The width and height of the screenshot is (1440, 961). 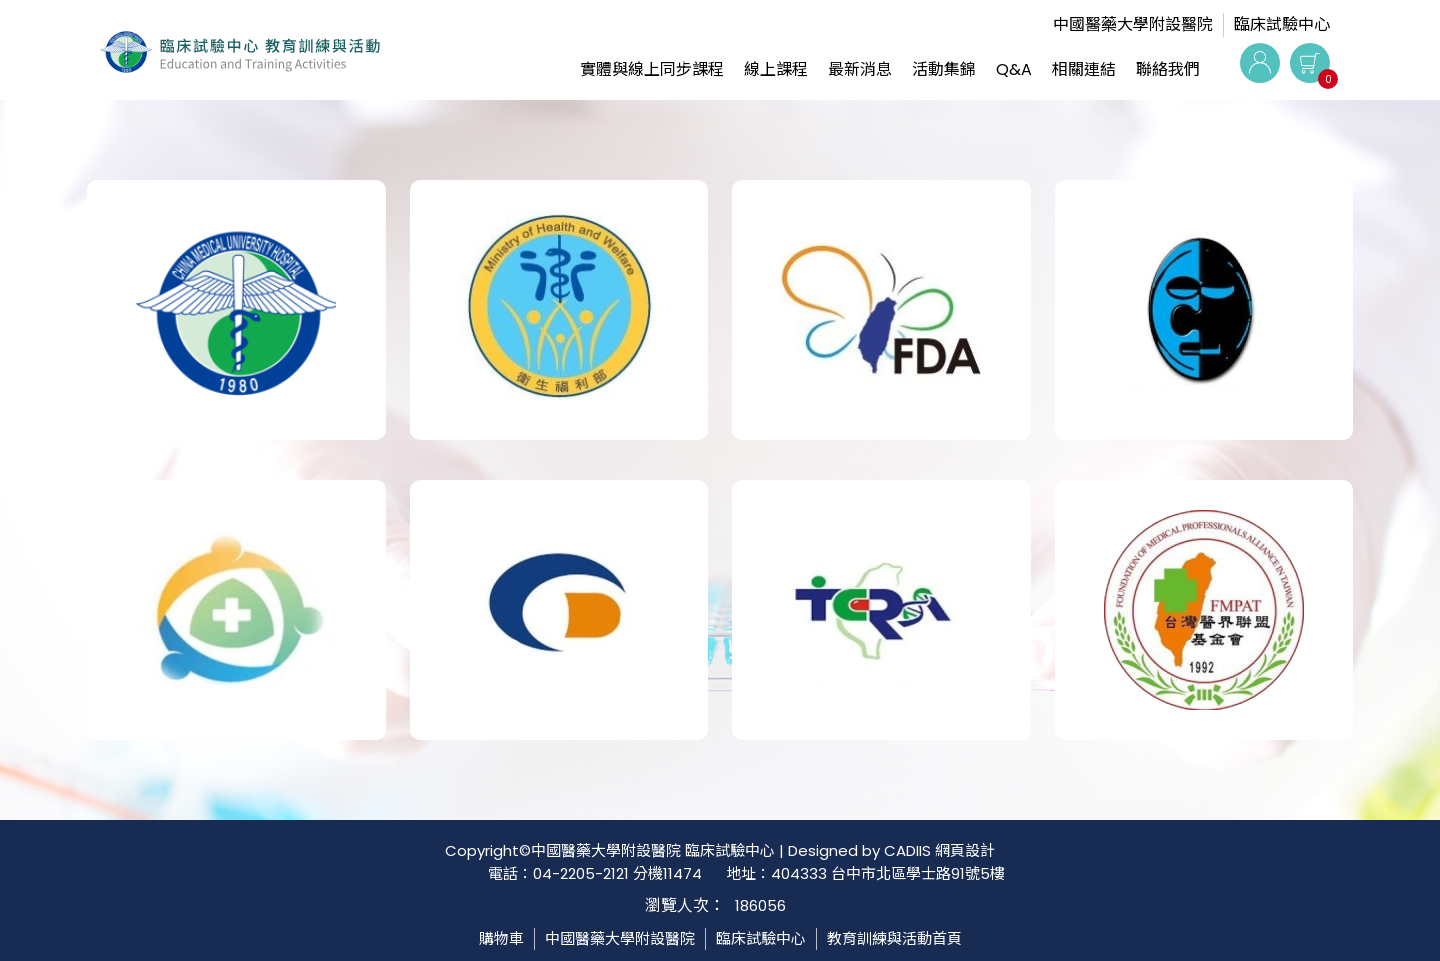 I want to click on 臨床試驗中心, so click(x=1282, y=24).